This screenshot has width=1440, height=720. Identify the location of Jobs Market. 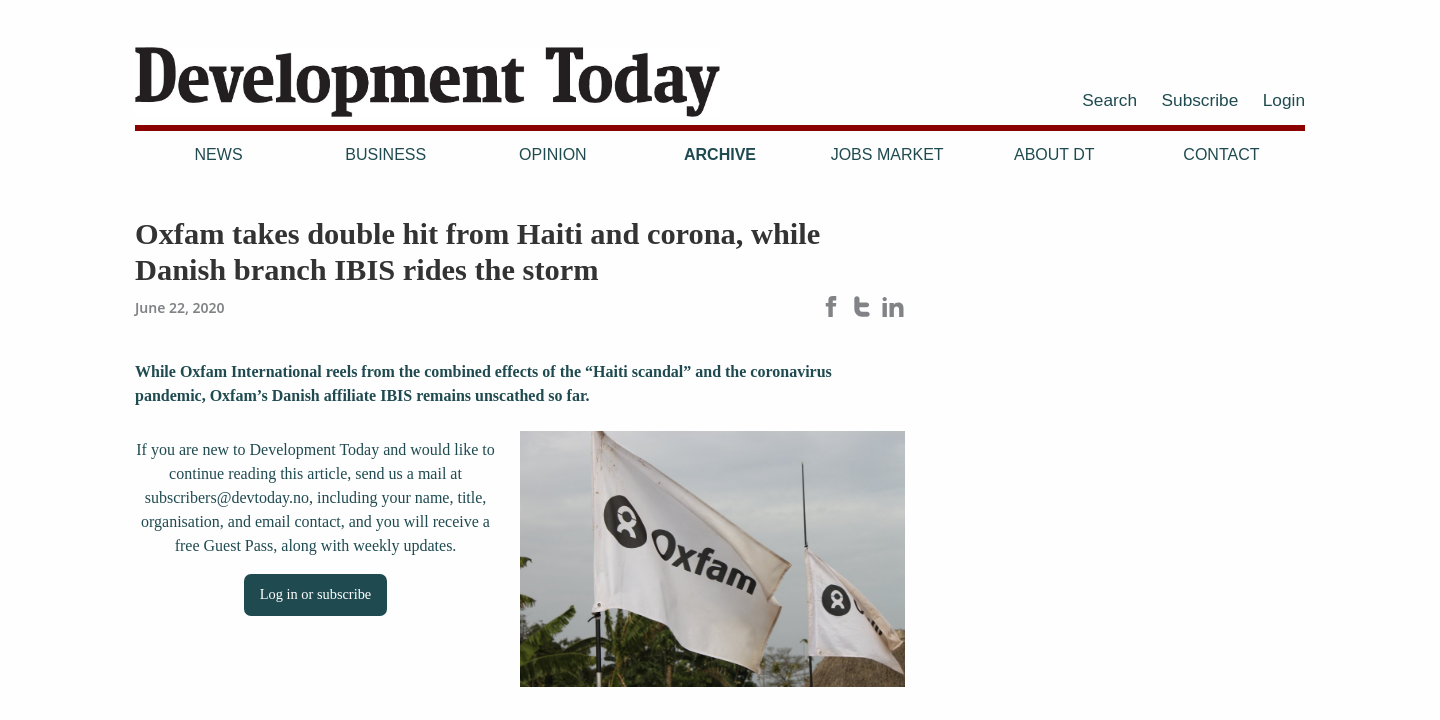
(887, 154).